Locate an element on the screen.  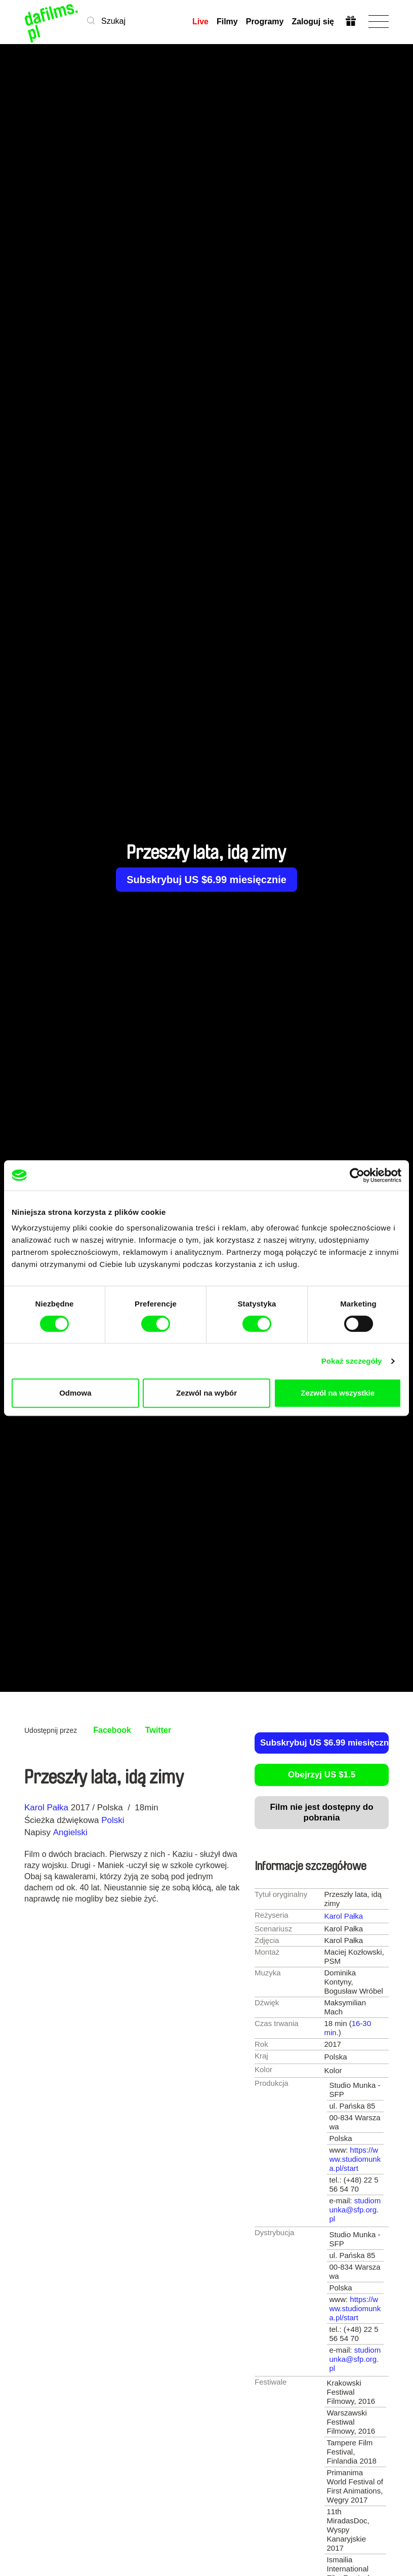
Pokaż szczegóły is located at coordinates (351, 1361).